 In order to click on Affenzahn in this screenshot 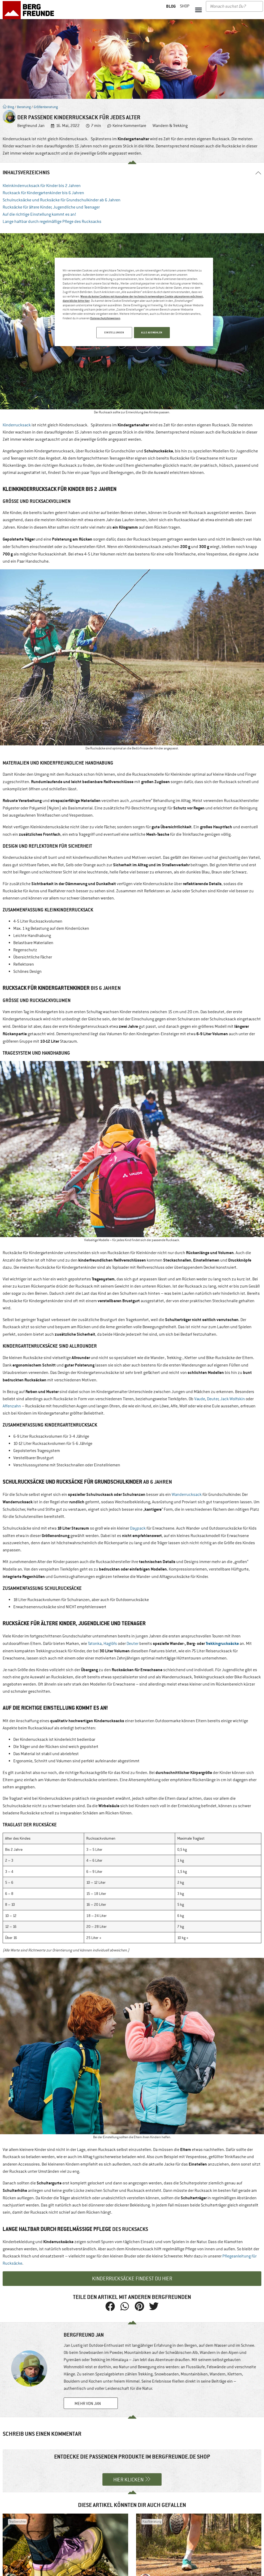, I will do `click(12, 1406)`.